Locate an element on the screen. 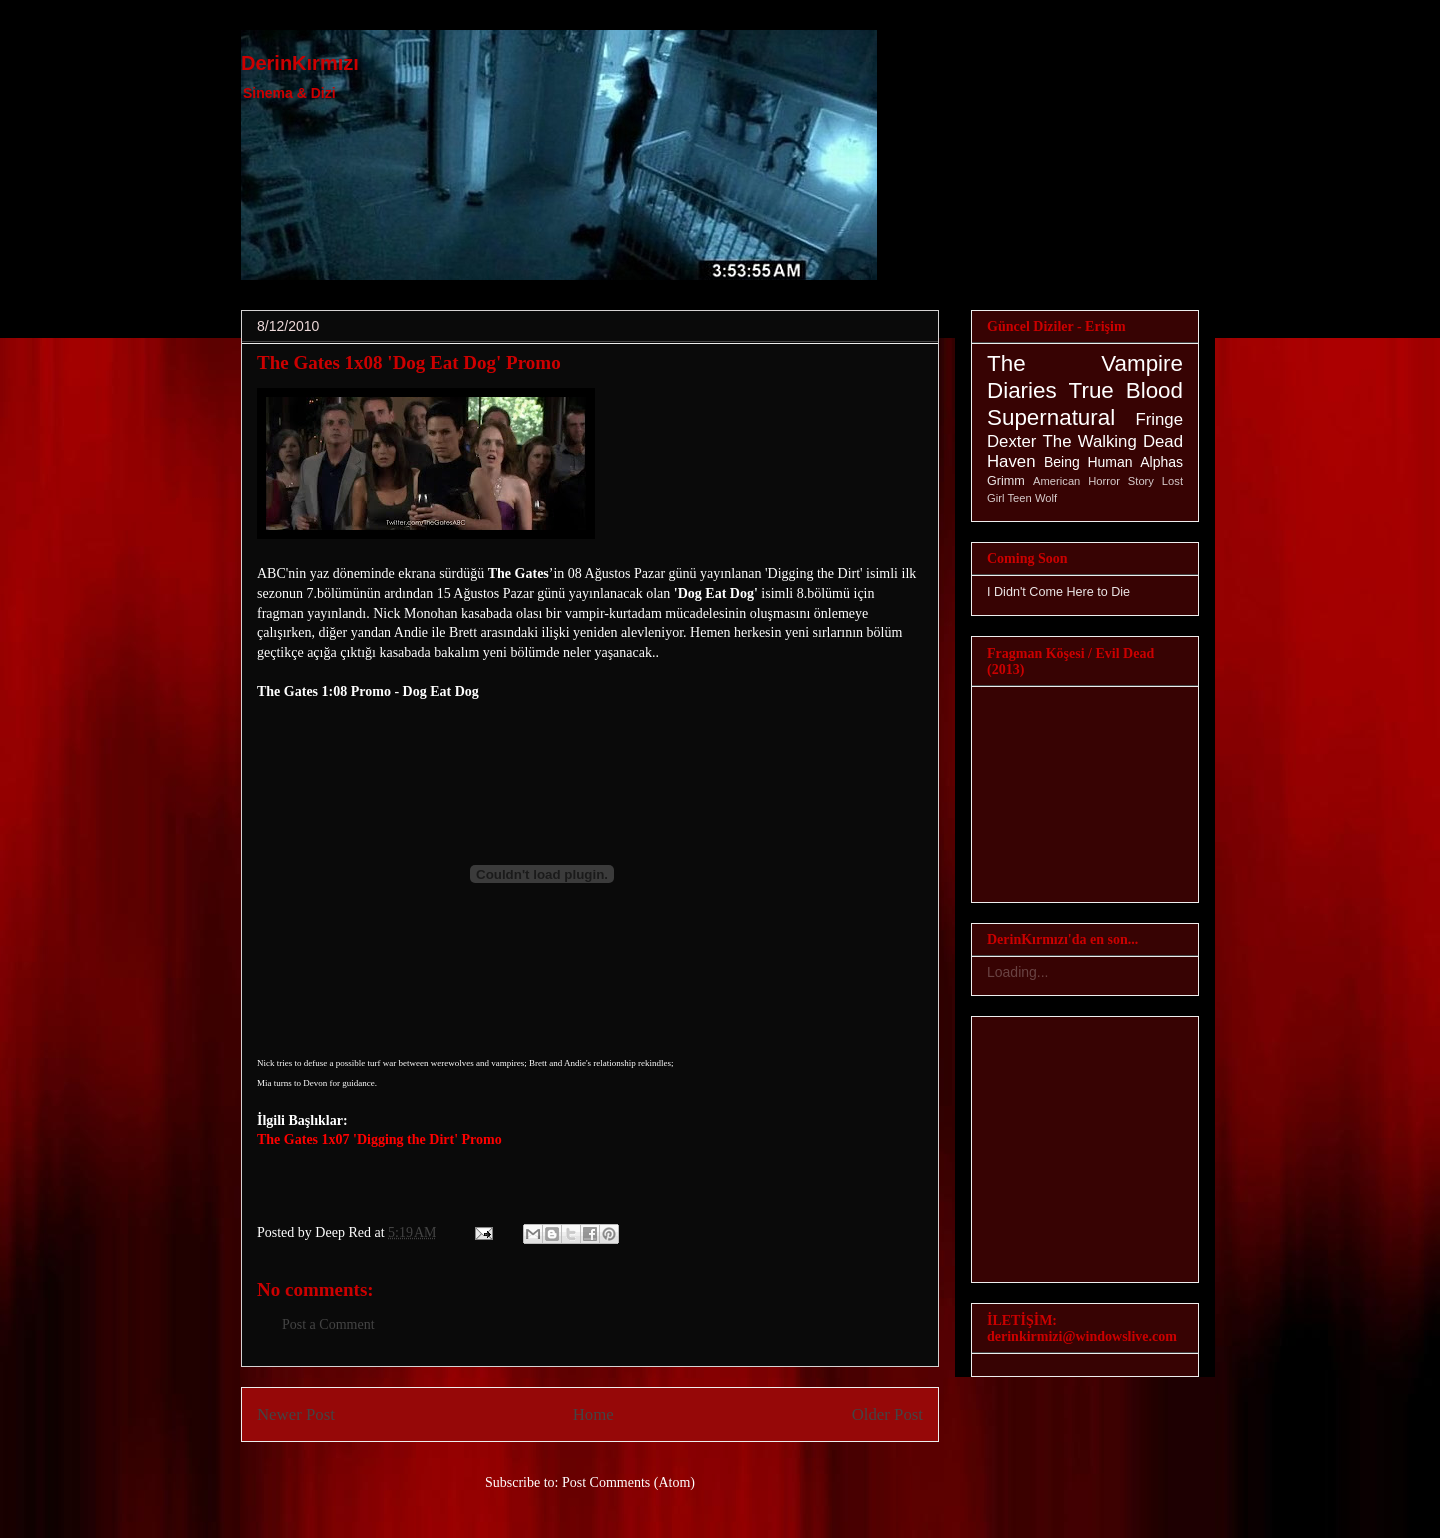 Image resolution: width=1440 pixels, height=1538 pixels. Supernatural is located at coordinates (1051, 417).